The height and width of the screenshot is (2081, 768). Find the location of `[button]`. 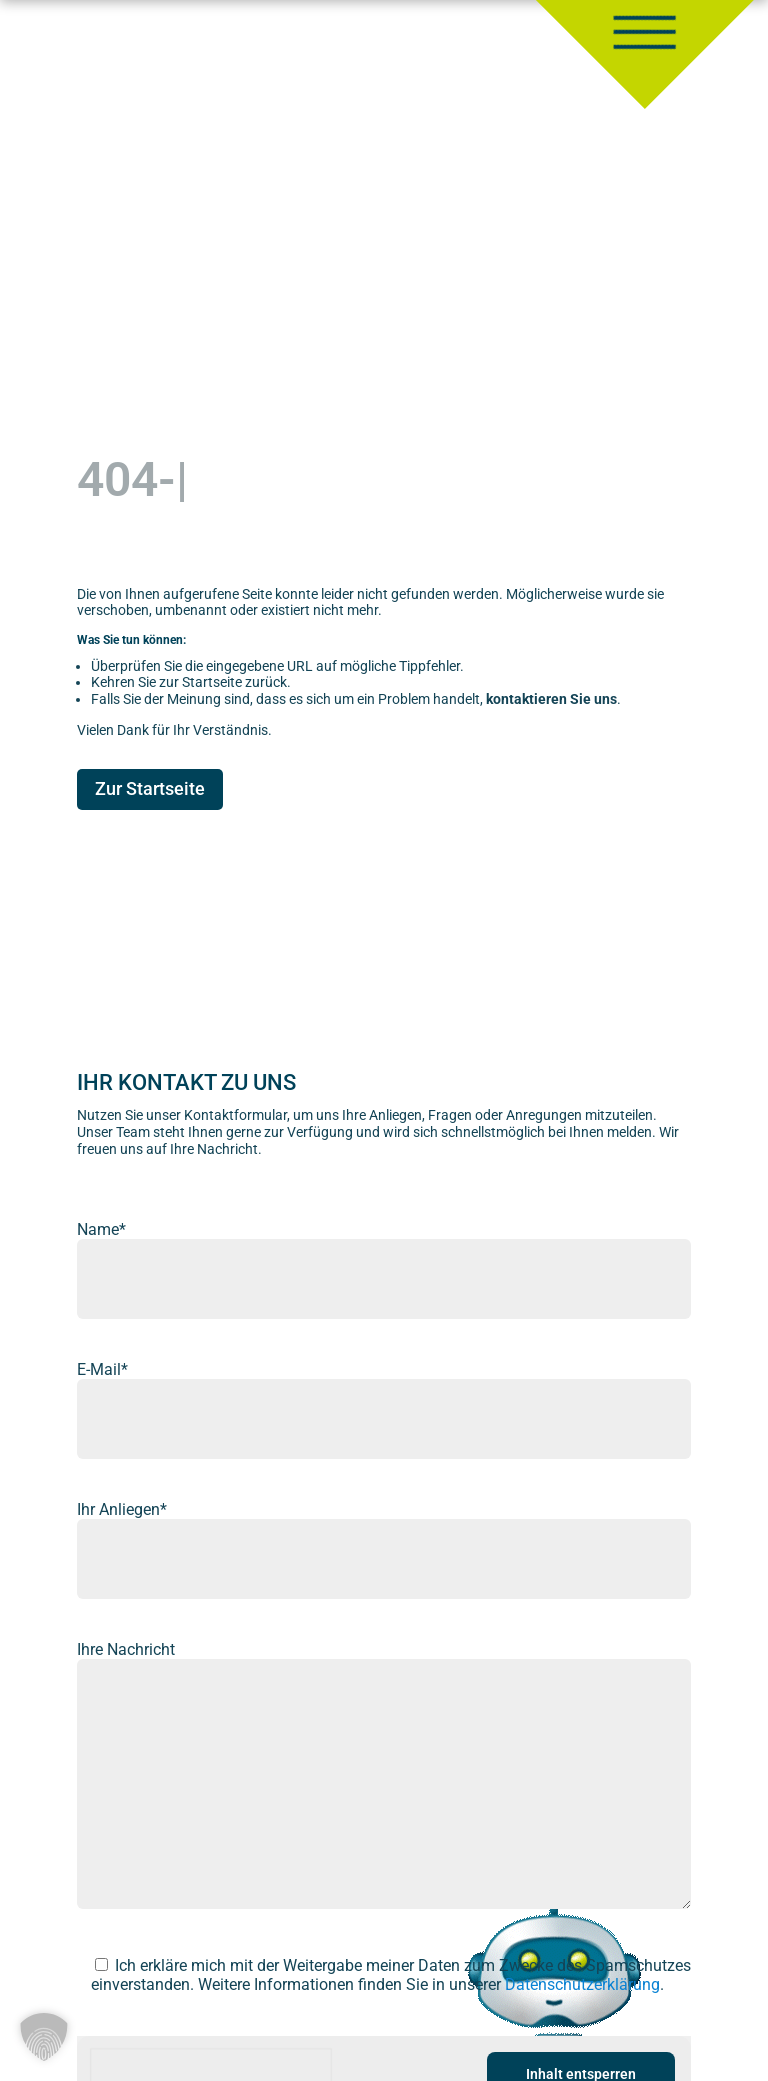

[button] is located at coordinates (44, 2037).